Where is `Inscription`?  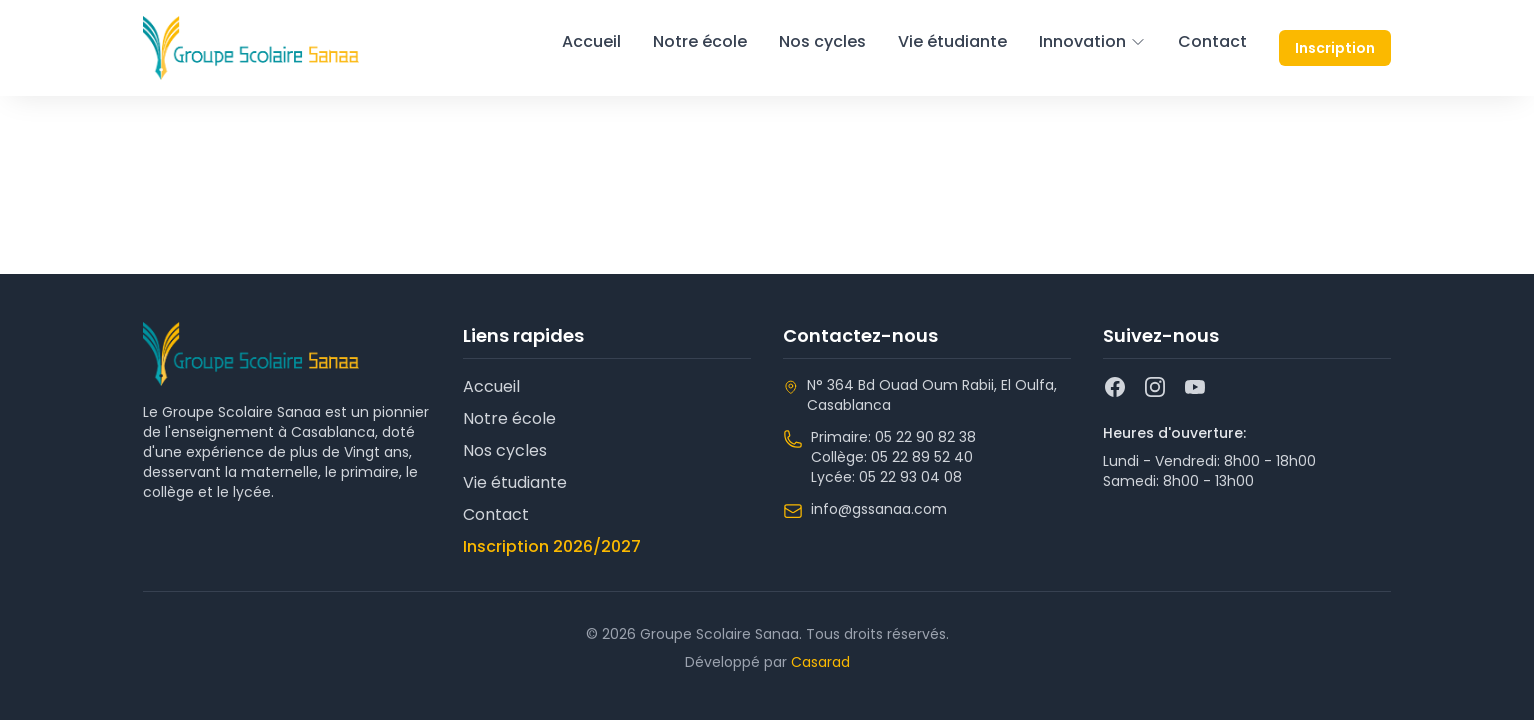
Inscription is located at coordinates (1335, 48).